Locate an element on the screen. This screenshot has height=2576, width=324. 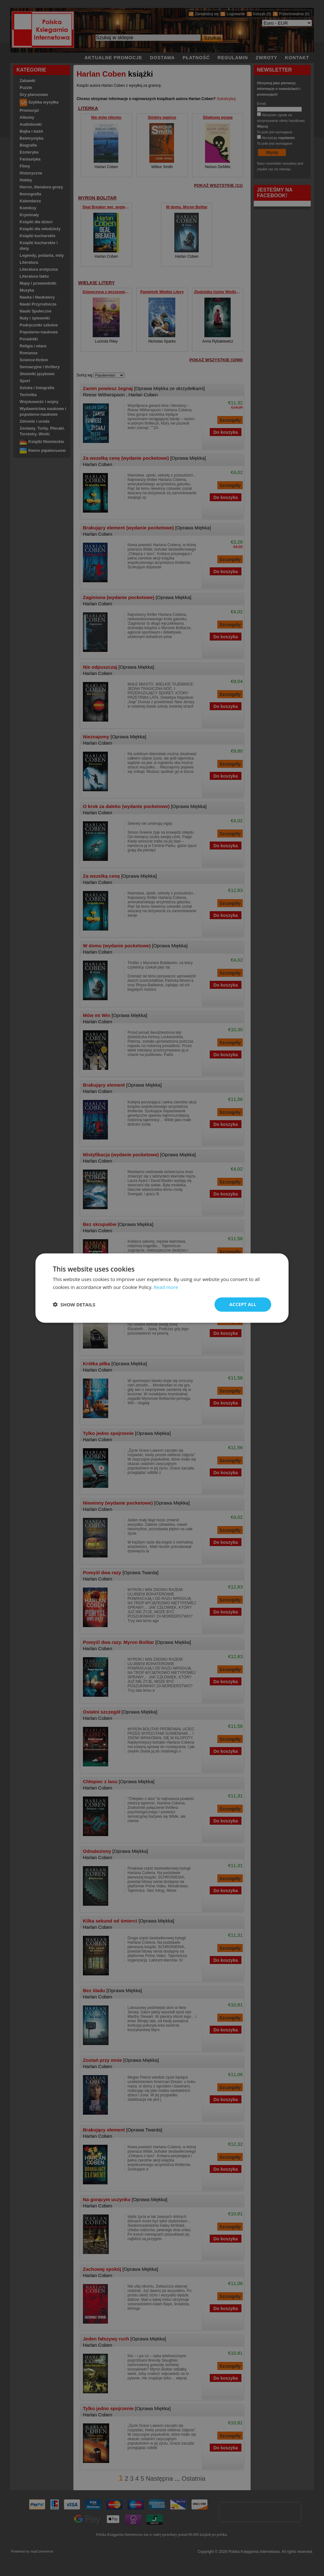
Accept all [button] is located at coordinates (242, 1304).